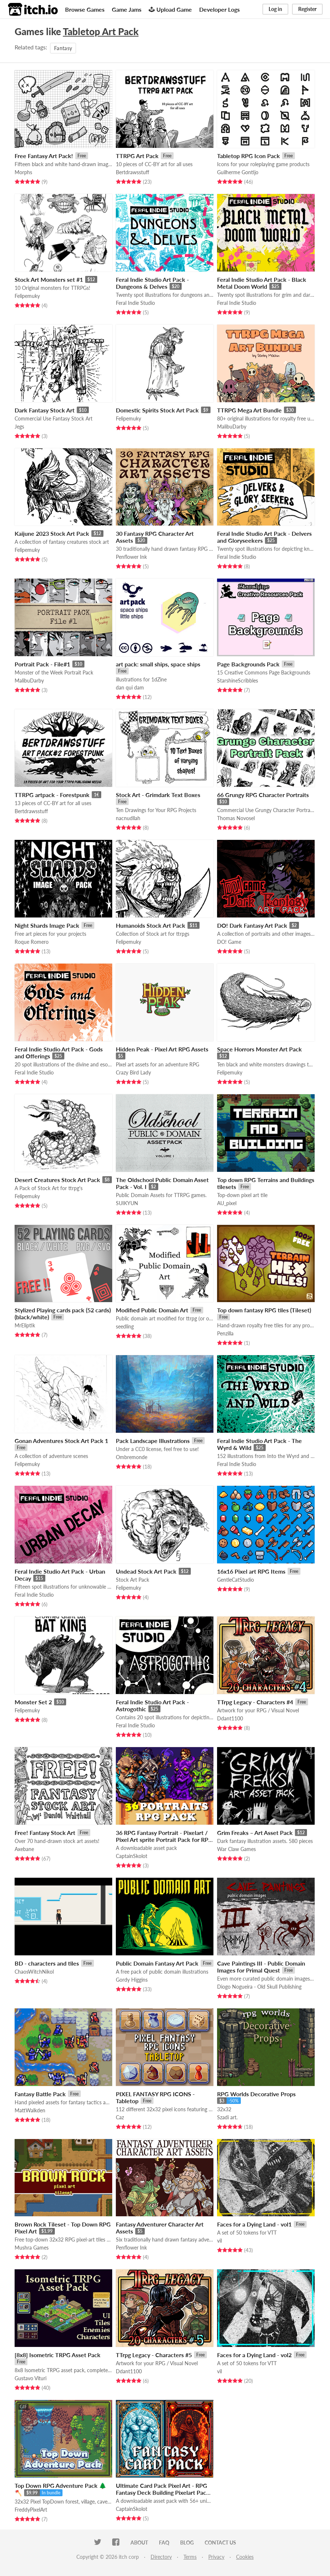  Describe the element at coordinates (307, 9) in the screenshot. I see `Register` at that location.